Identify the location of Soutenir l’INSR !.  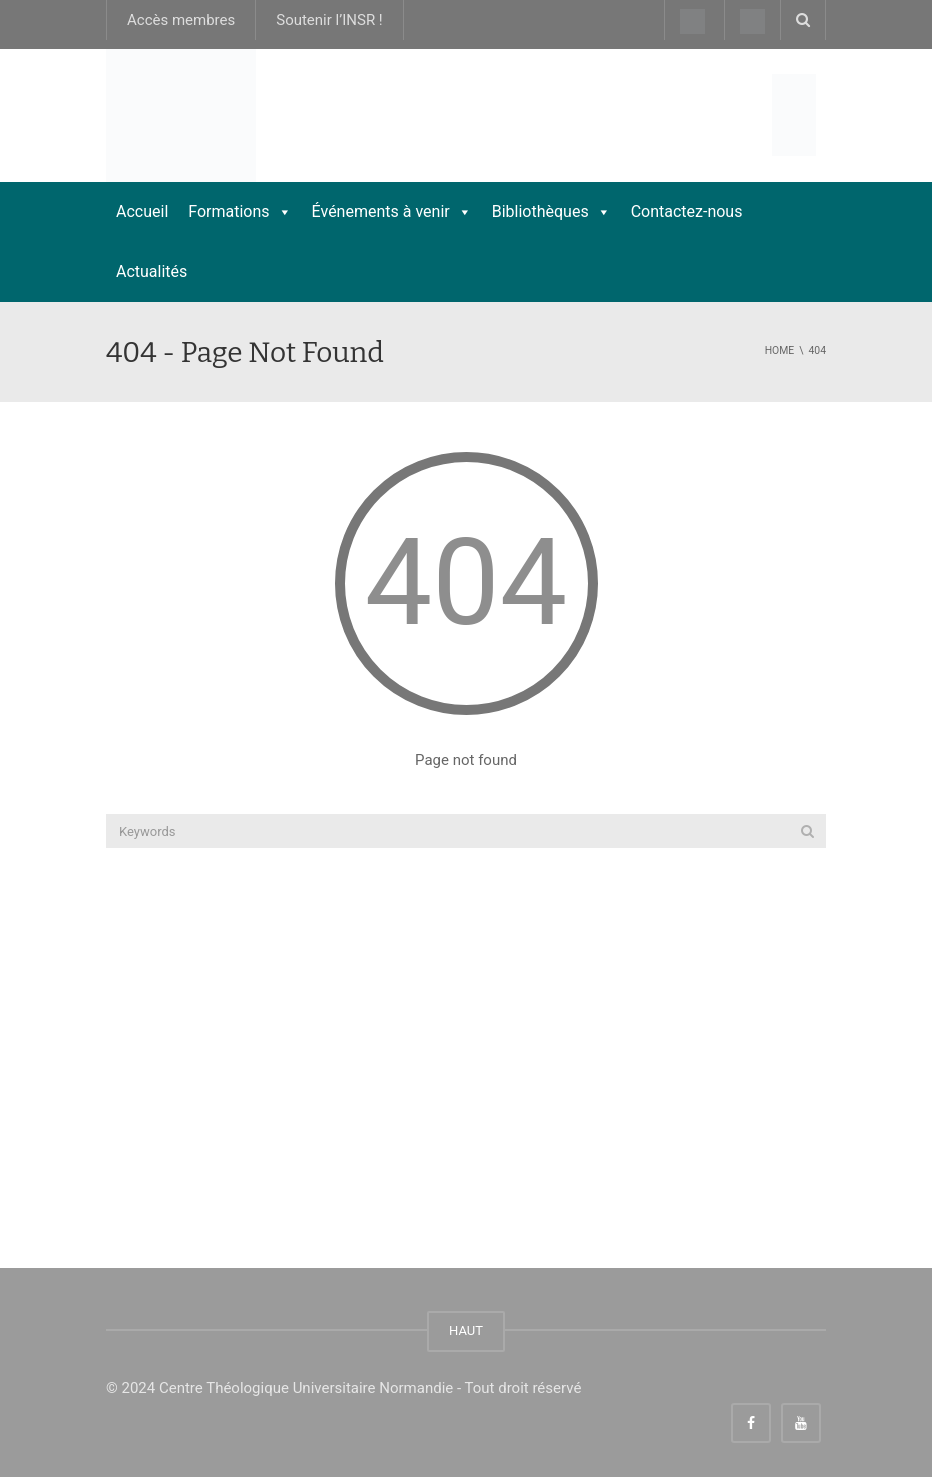
(329, 20).